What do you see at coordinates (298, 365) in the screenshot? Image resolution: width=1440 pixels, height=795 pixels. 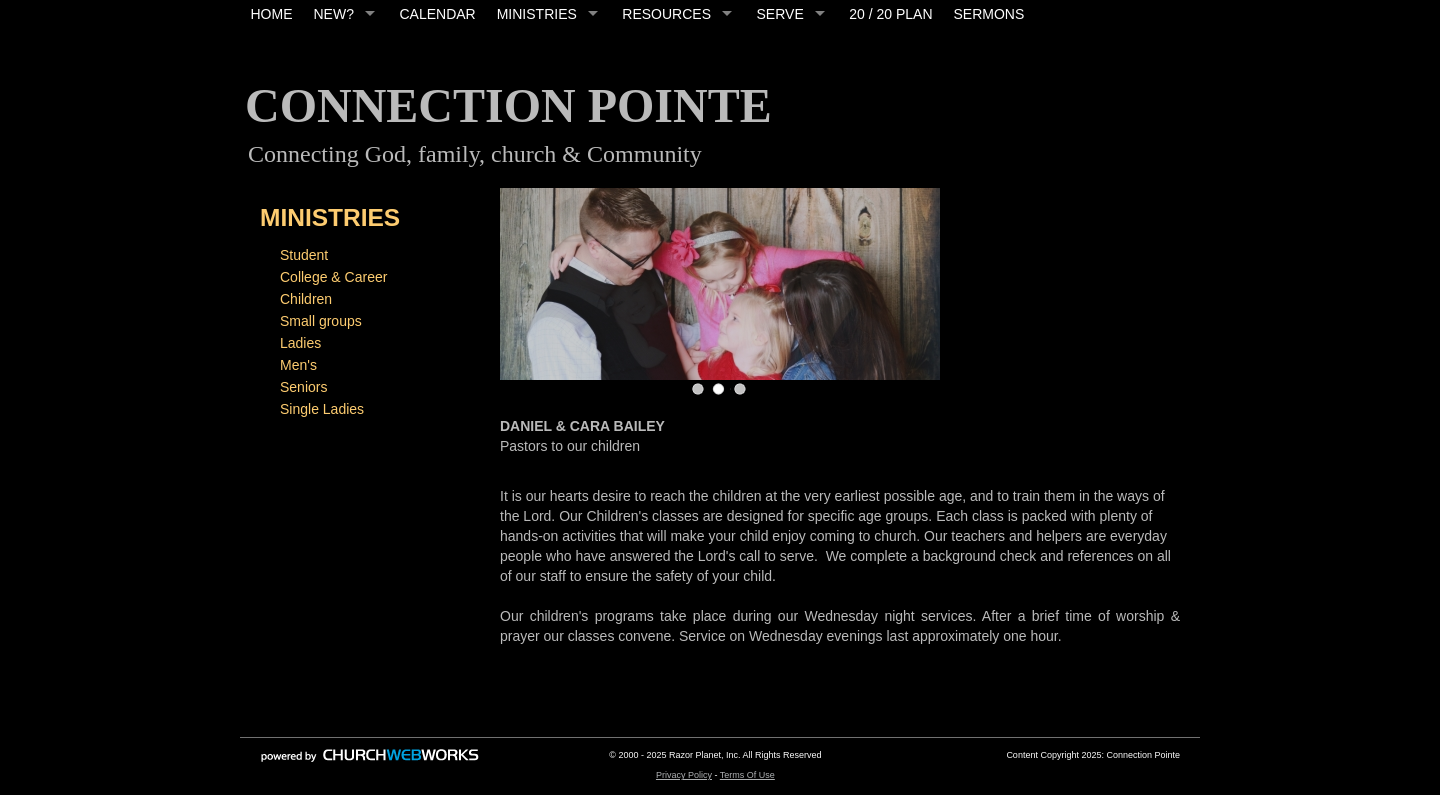 I see `Men's` at bounding box center [298, 365].